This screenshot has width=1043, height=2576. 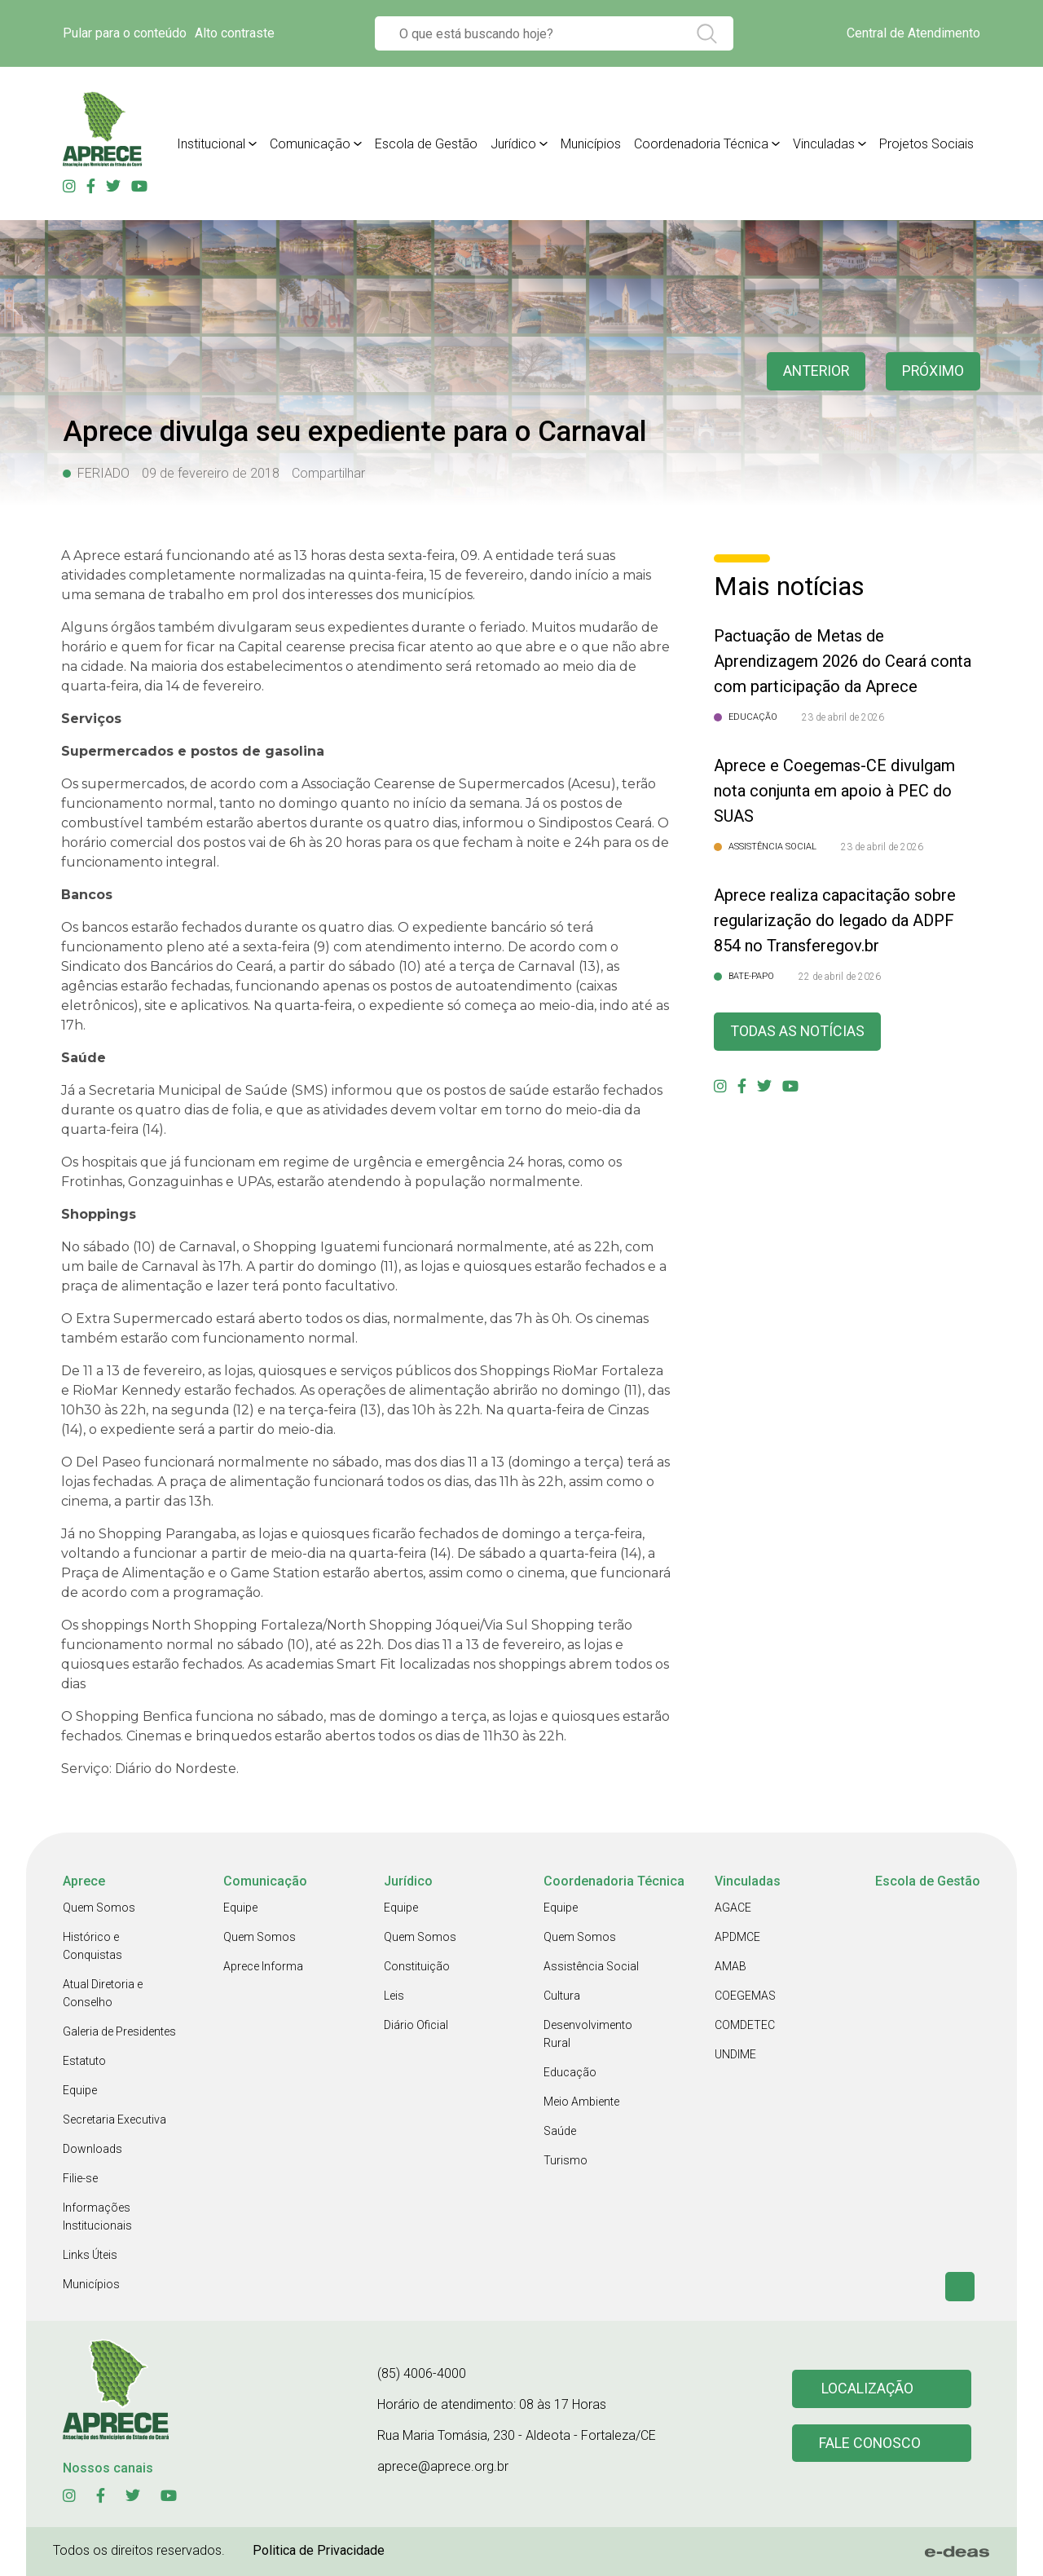 What do you see at coordinates (560, 2130) in the screenshot?
I see `Saúde` at bounding box center [560, 2130].